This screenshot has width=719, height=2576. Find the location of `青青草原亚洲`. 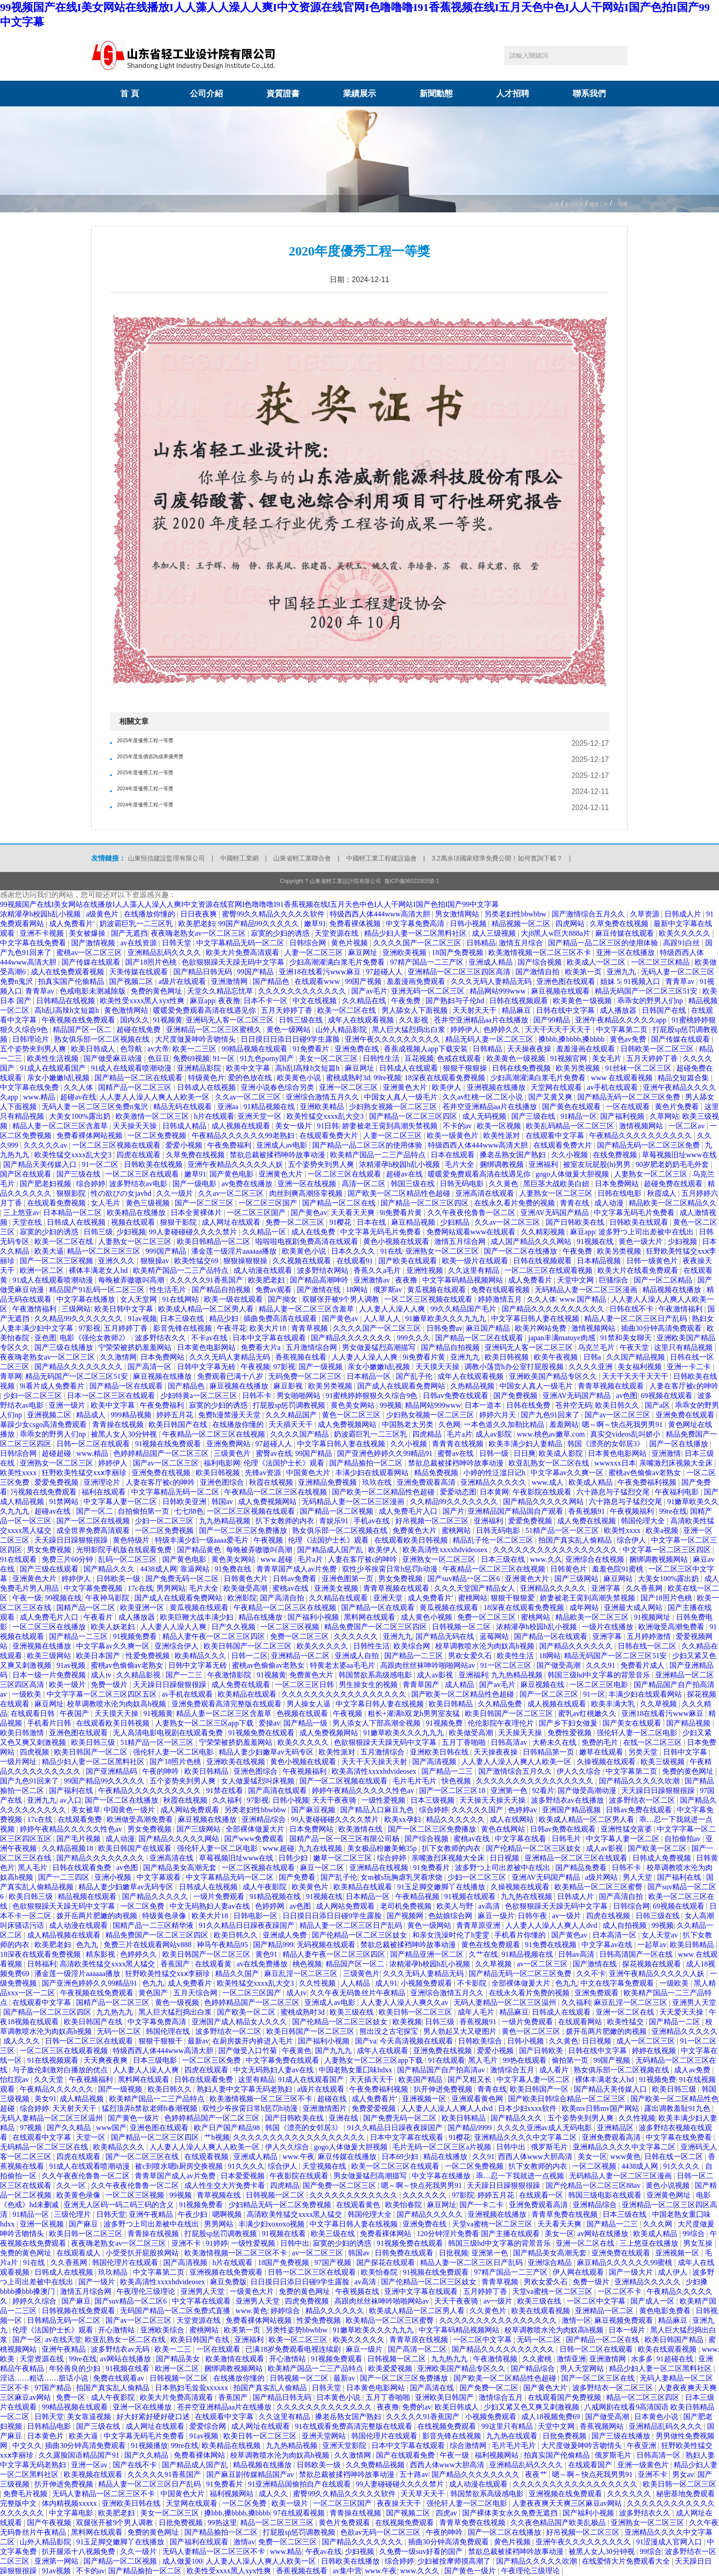

青青草原亚洲 is located at coordinates (479, 1925).